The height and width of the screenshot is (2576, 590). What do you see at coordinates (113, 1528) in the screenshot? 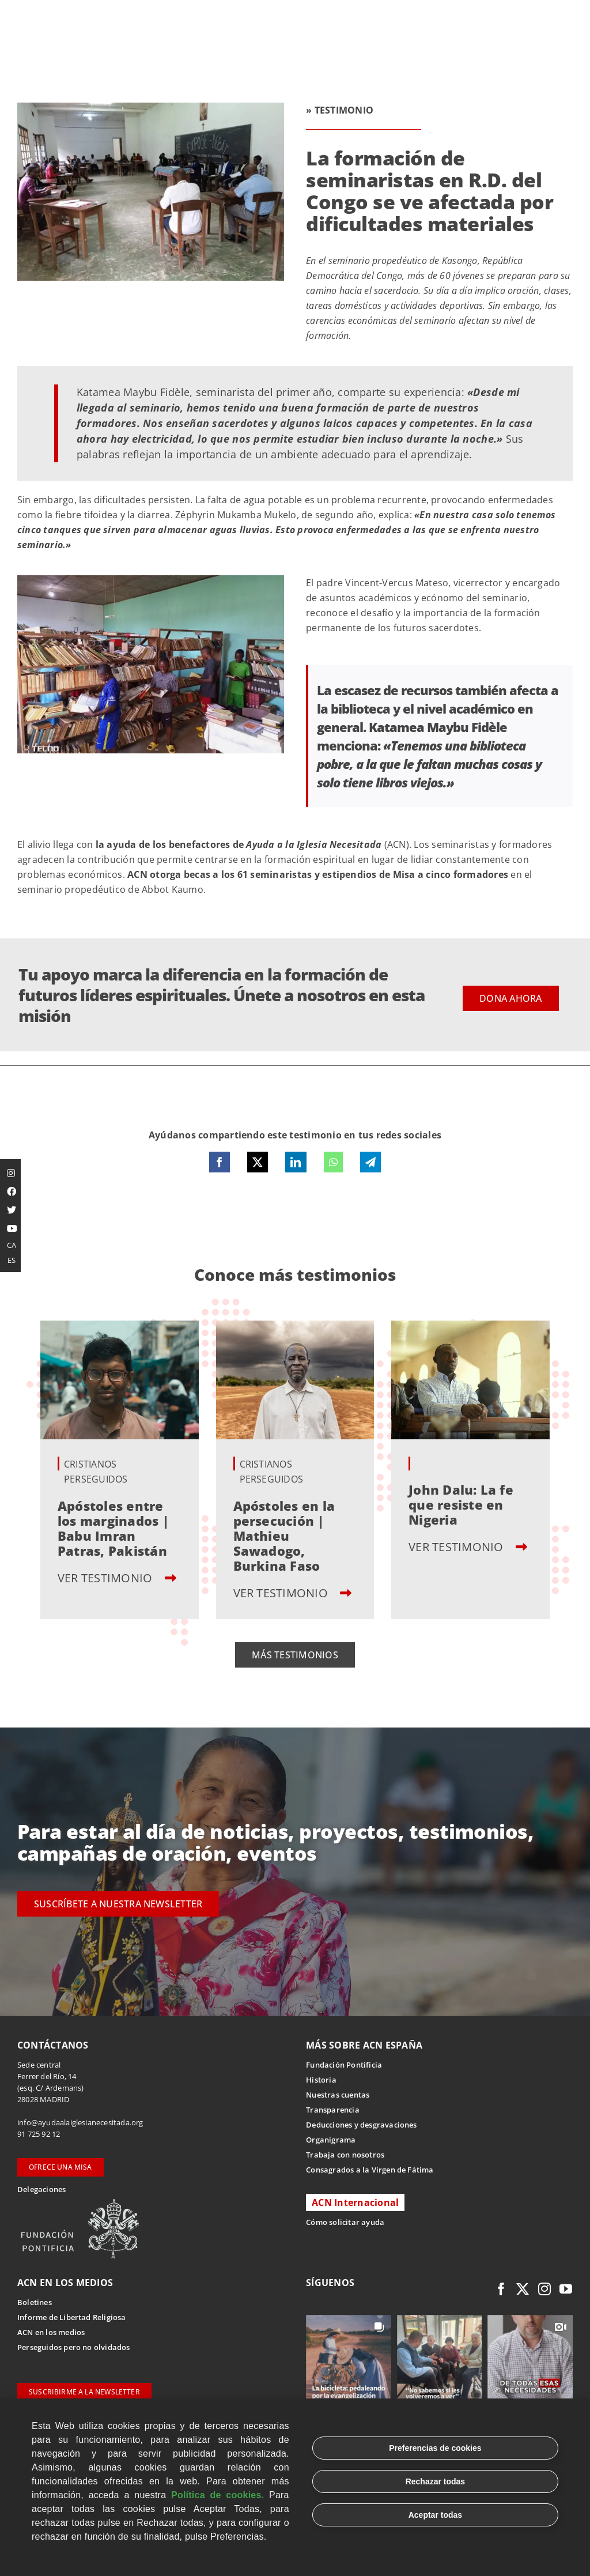
I see `Apóstoles entre los marginados | Babu Imran Patras, Pakistán` at bounding box center [113, 1528].